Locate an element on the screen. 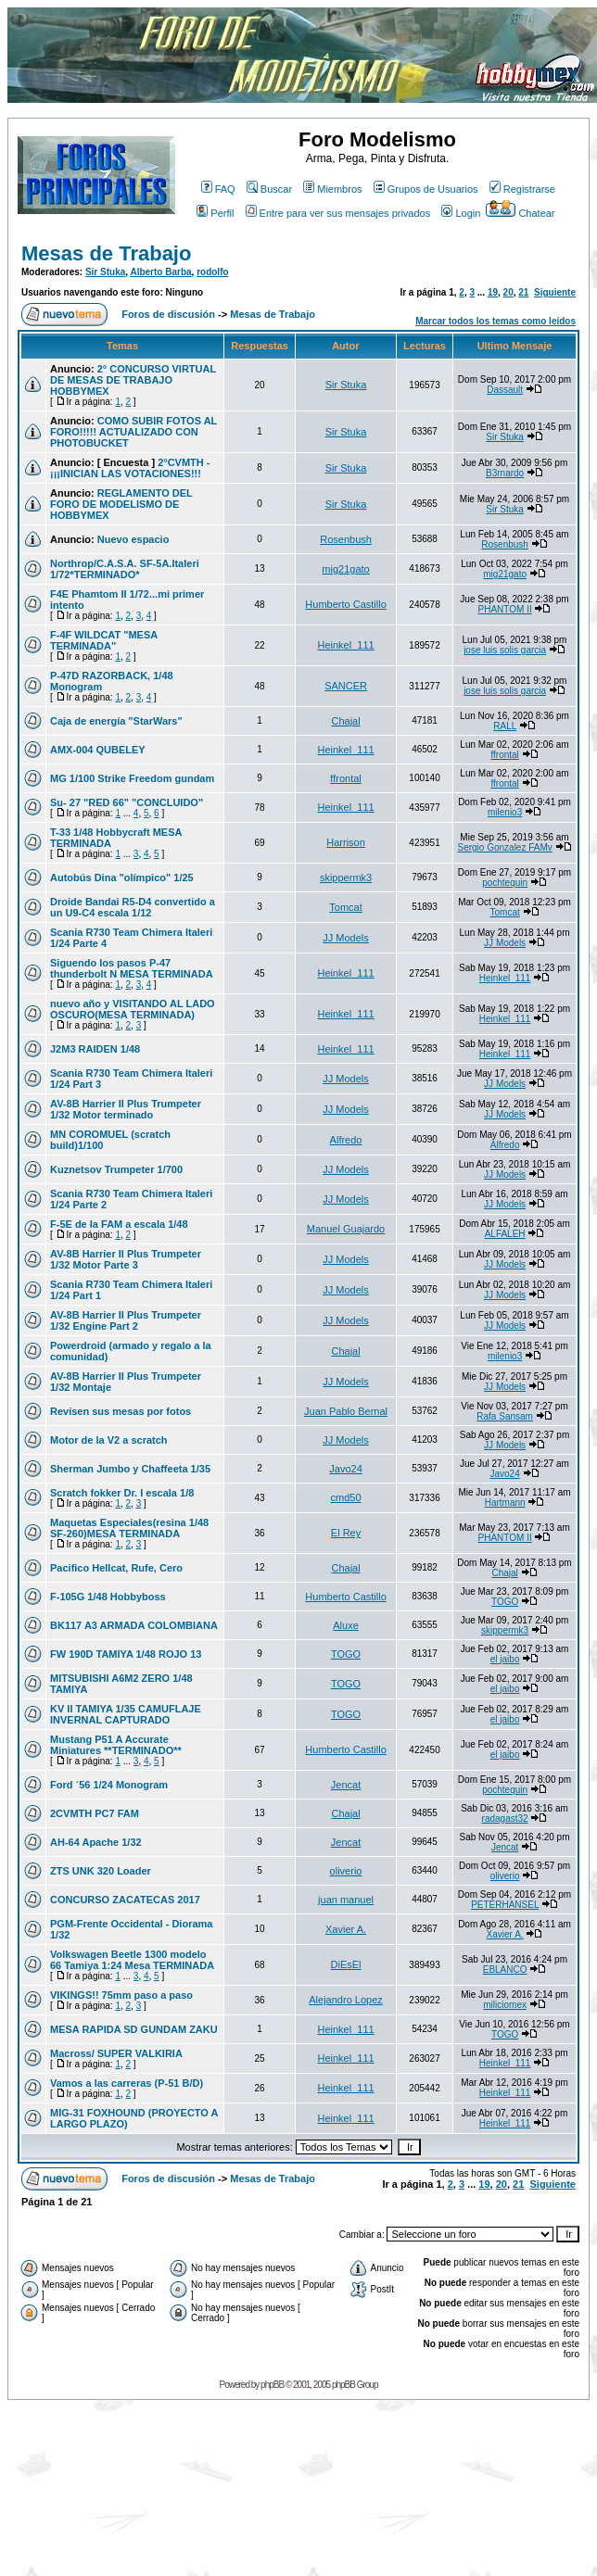 The height and width of the screenshot is (2576, 597). Siguiente is located at coordinates (555, 292).